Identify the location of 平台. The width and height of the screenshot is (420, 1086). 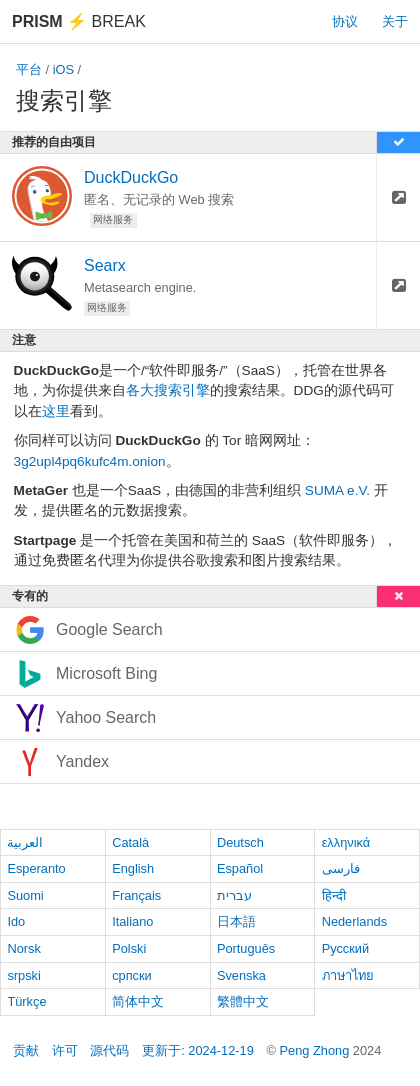
(29, 69).